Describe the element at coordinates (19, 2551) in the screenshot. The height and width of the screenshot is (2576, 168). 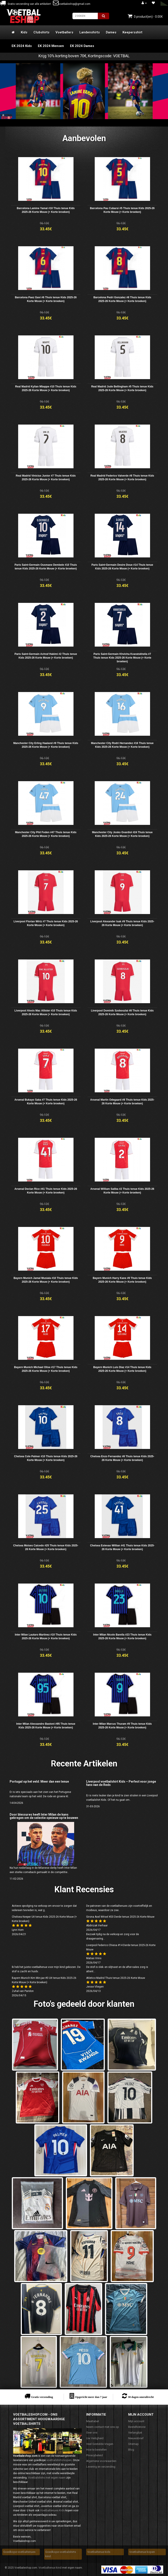
I see `Goedkope voetbaltenues` at that location.